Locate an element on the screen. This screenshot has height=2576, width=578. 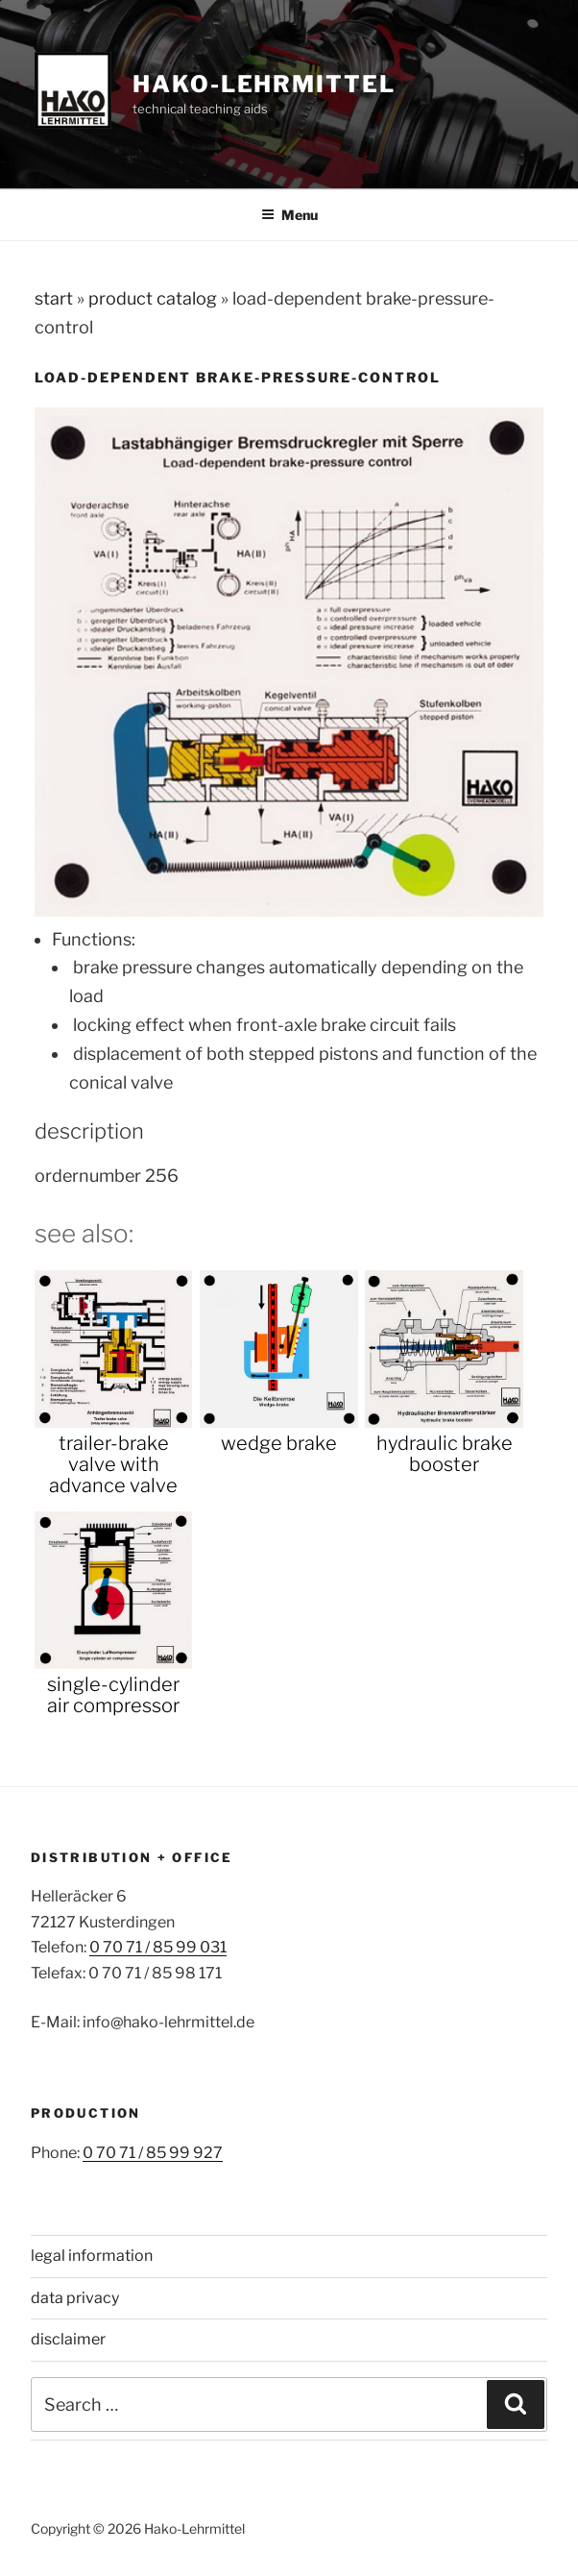
0 70 71 / 85 99 927 is located at coordinates (153, 2153).